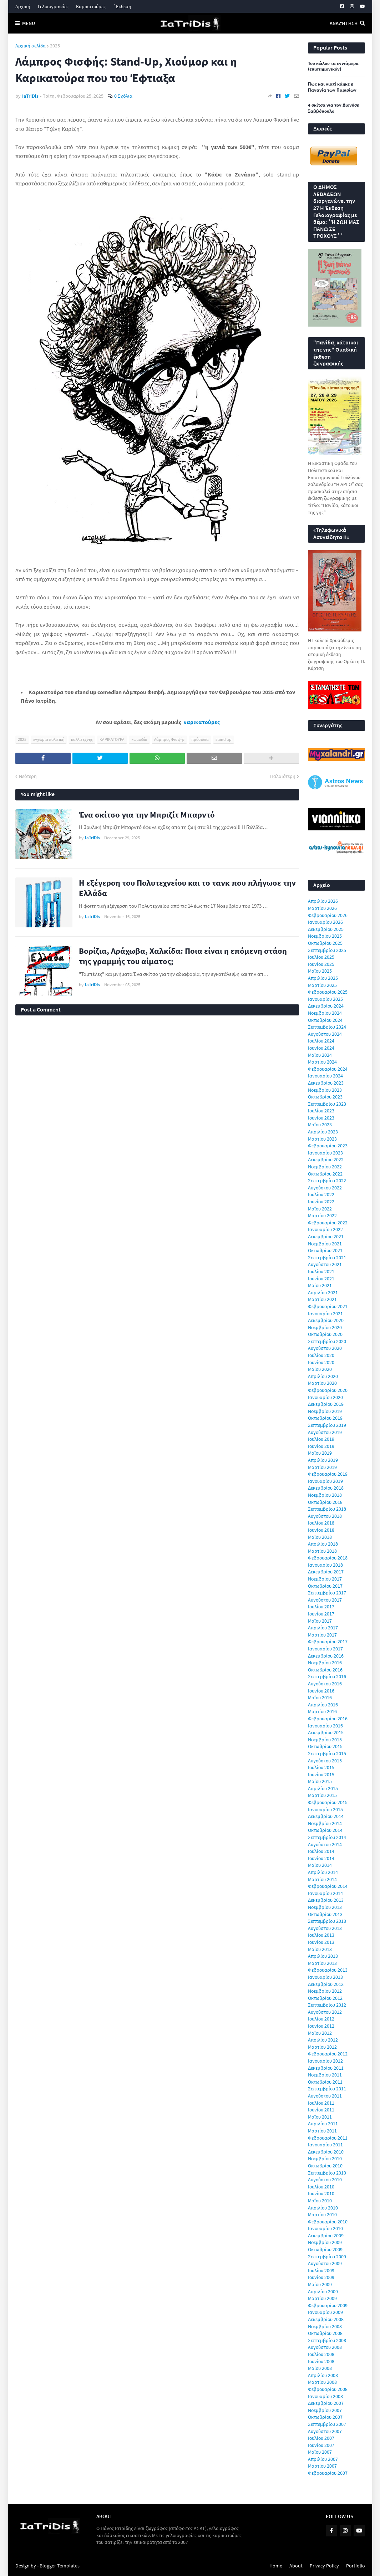 The width and height of the screenshot is (380, 2576). Describe the element at coordinates (322, 1467) in the screenshot. I see `Μαρτίου 2019` at that location.